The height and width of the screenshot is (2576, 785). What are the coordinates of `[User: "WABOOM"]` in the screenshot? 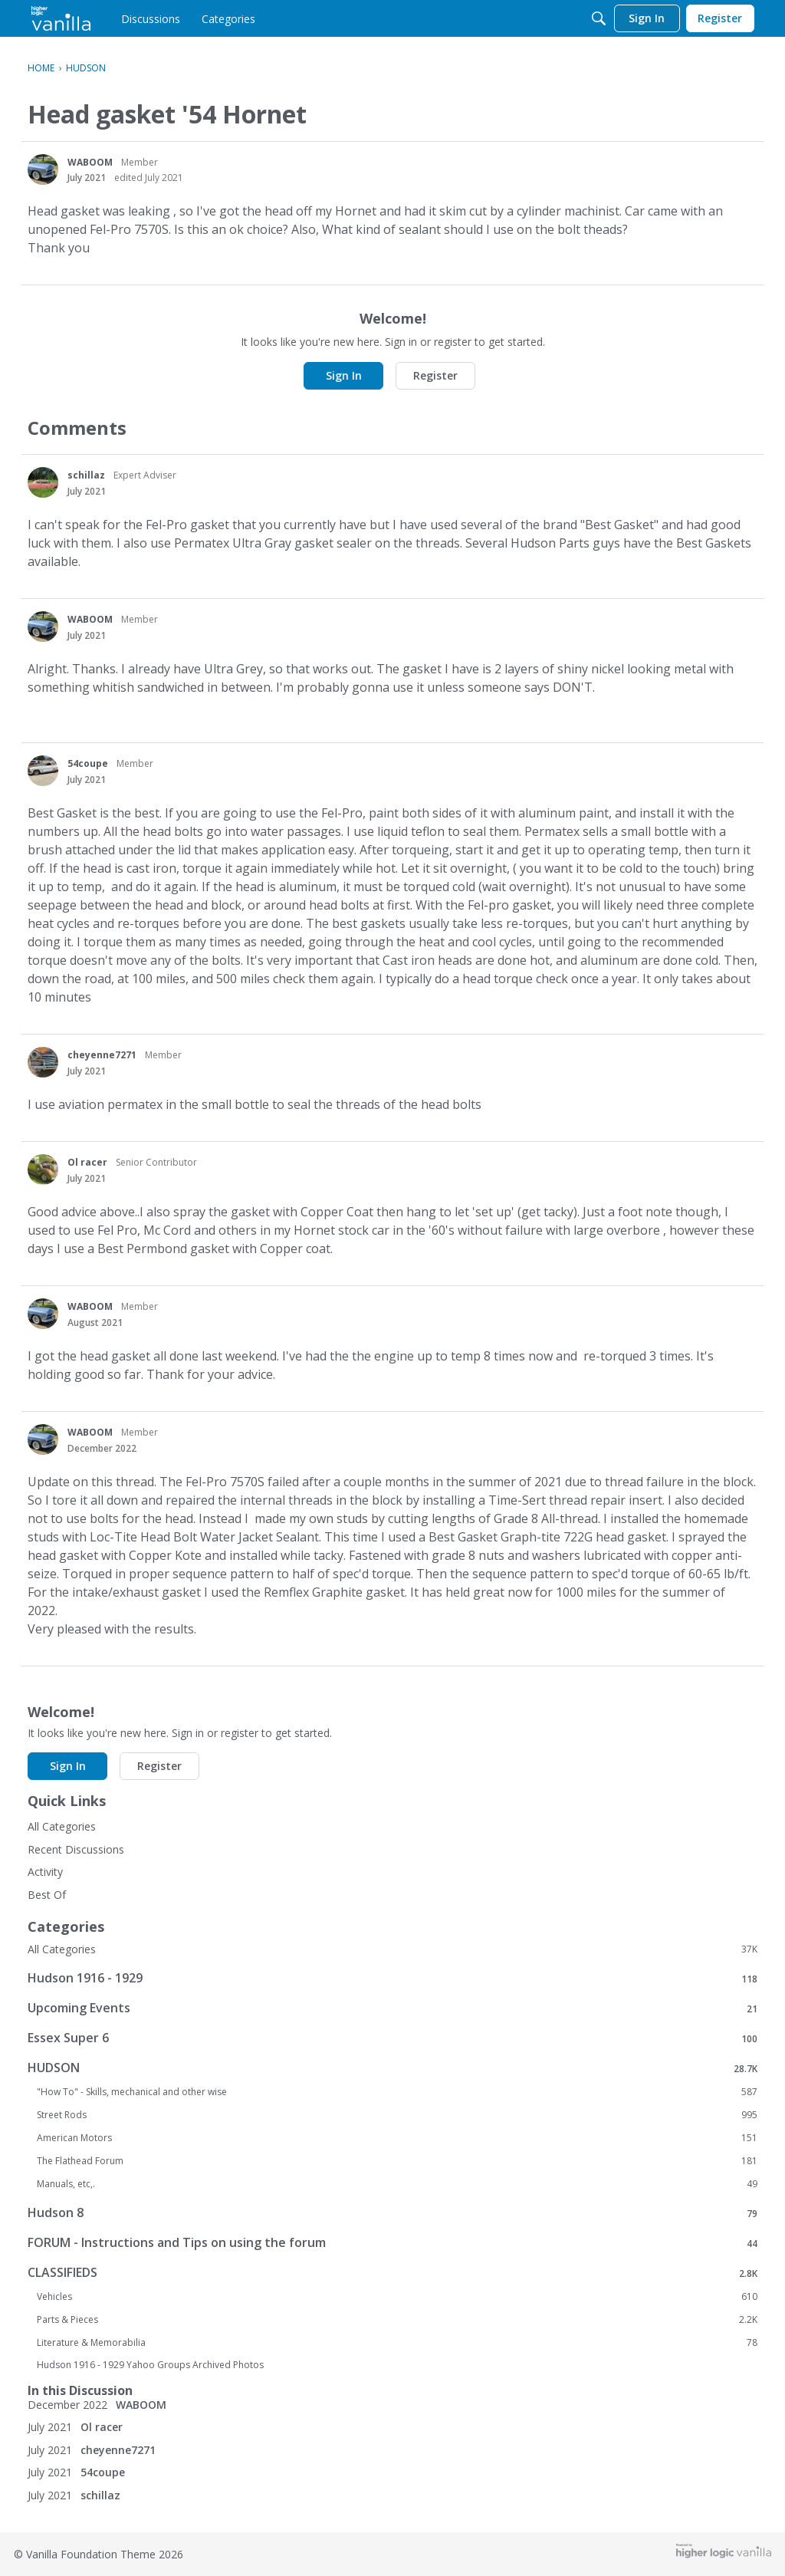 It's located at (43, 169).